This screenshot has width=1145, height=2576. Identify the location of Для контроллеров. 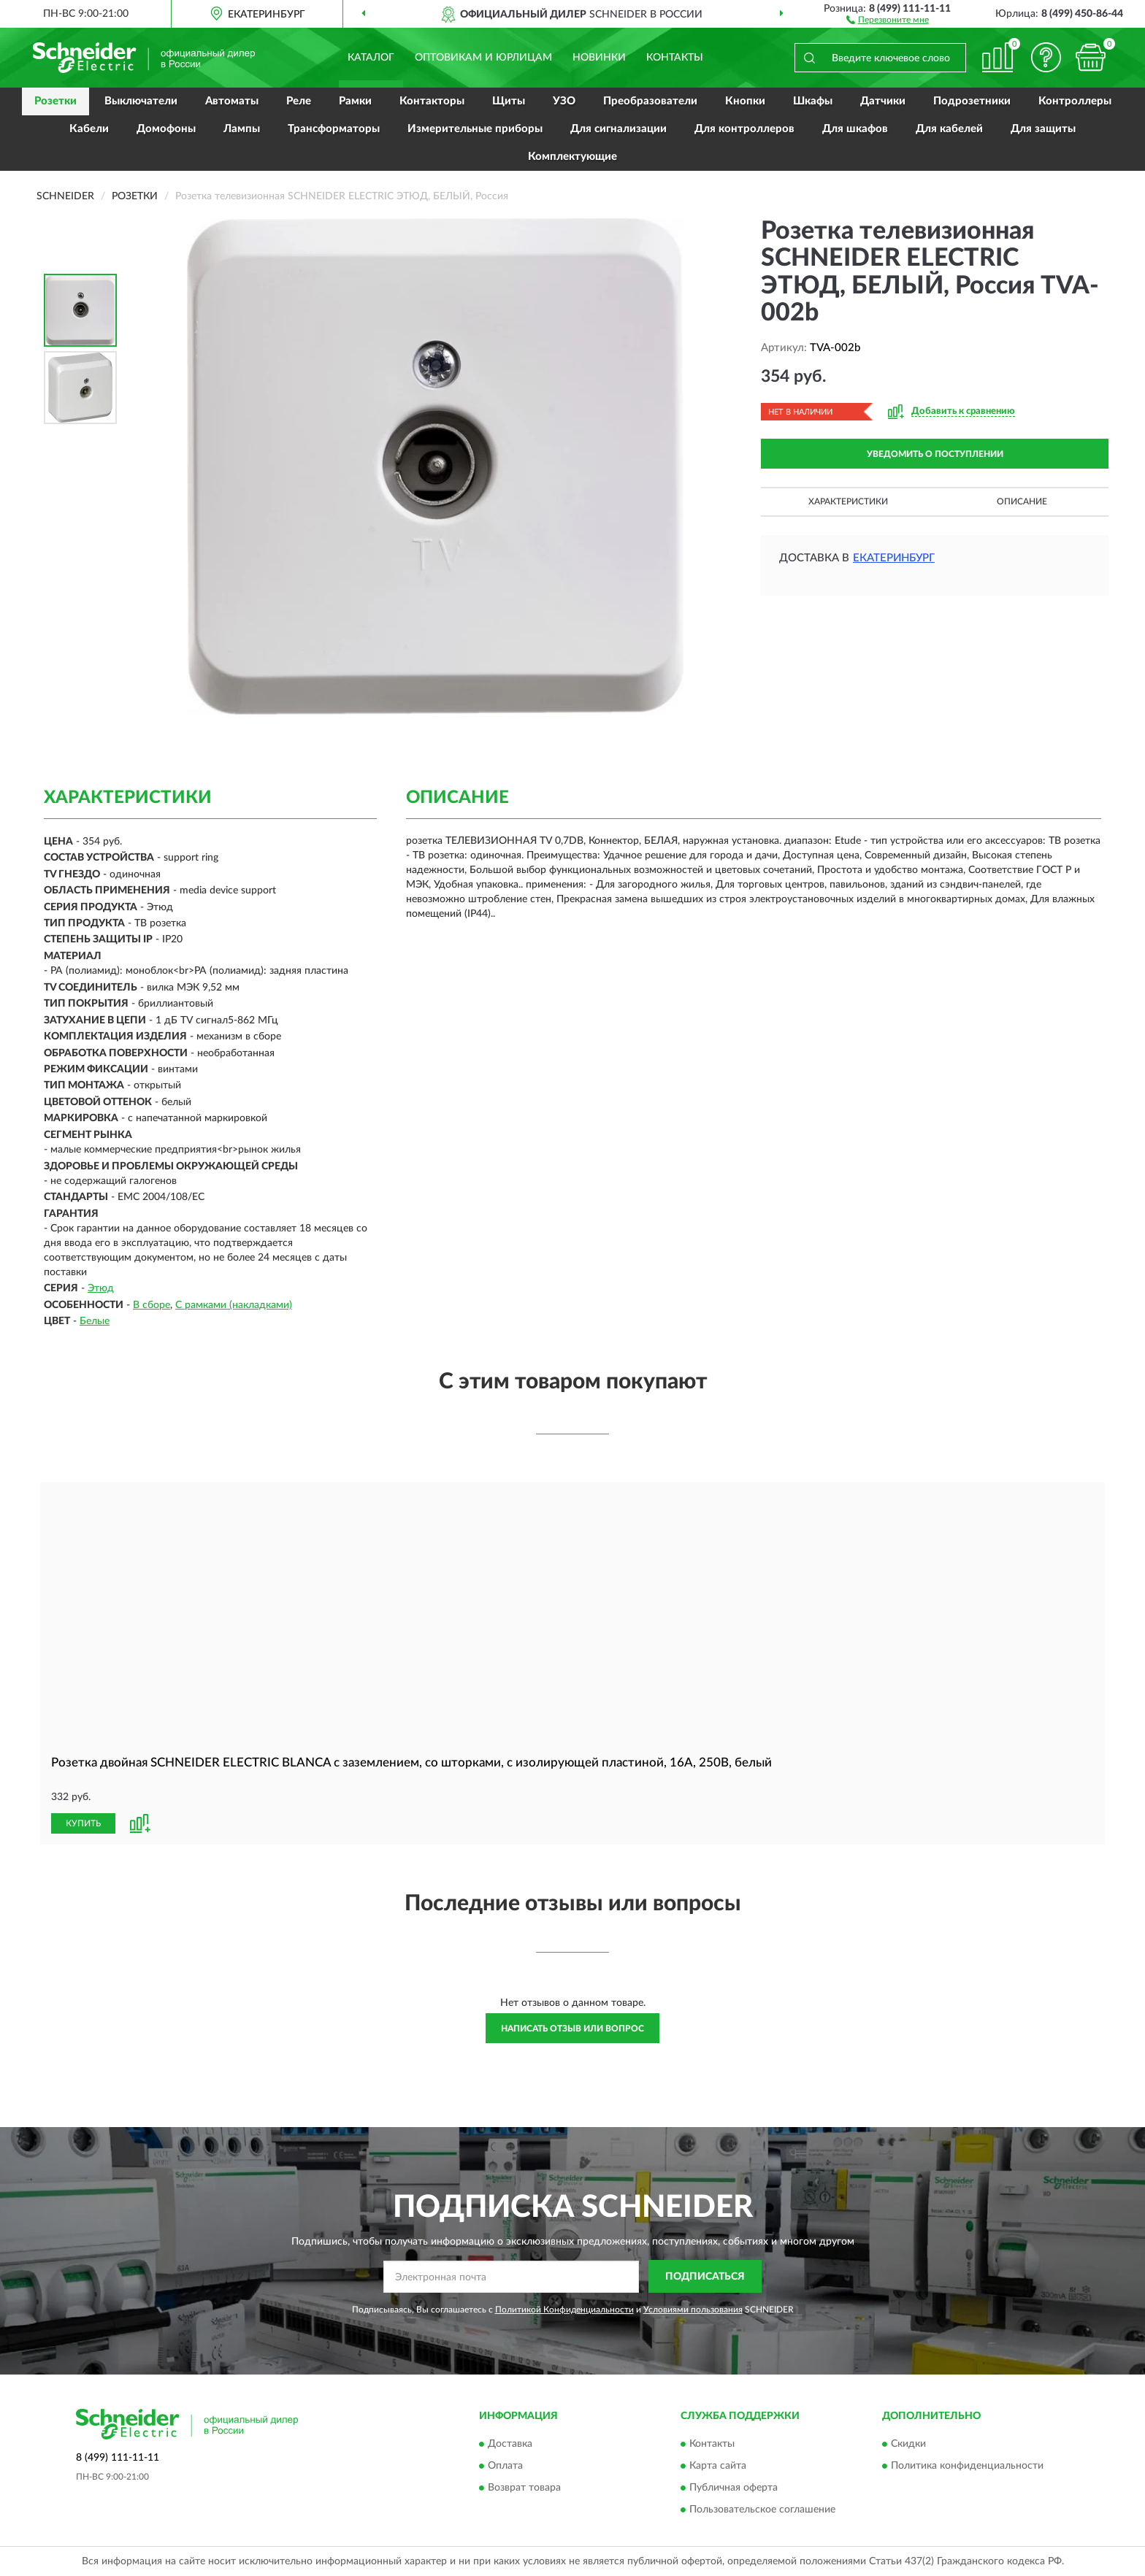
(744, 128).